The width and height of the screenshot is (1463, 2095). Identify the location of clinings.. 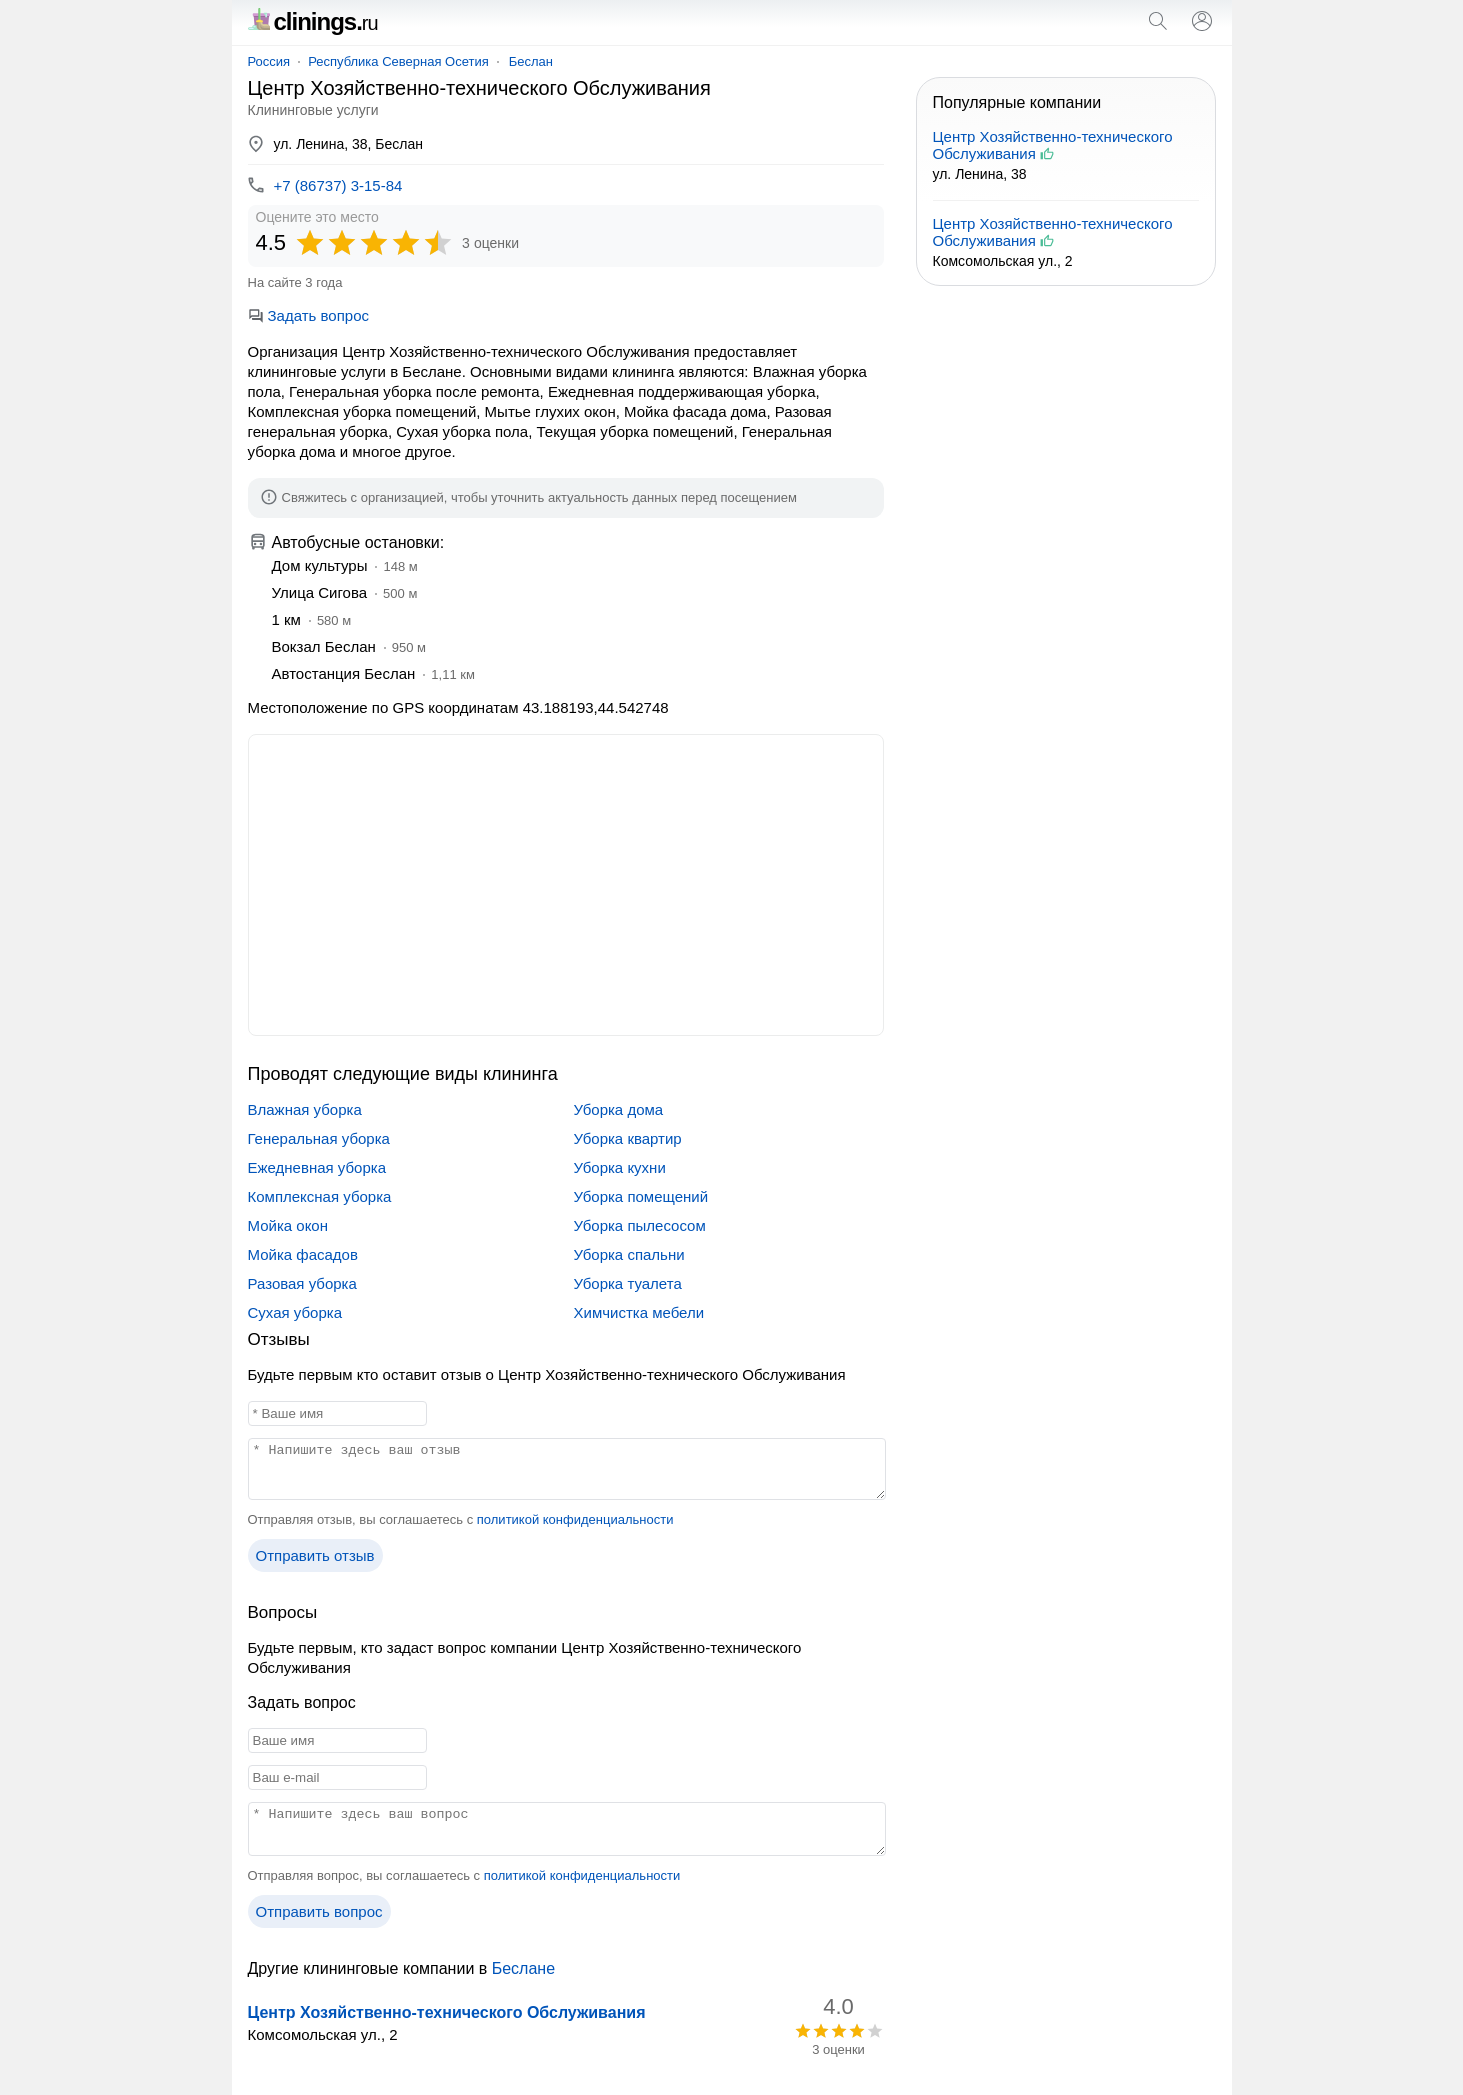
(313, 21).